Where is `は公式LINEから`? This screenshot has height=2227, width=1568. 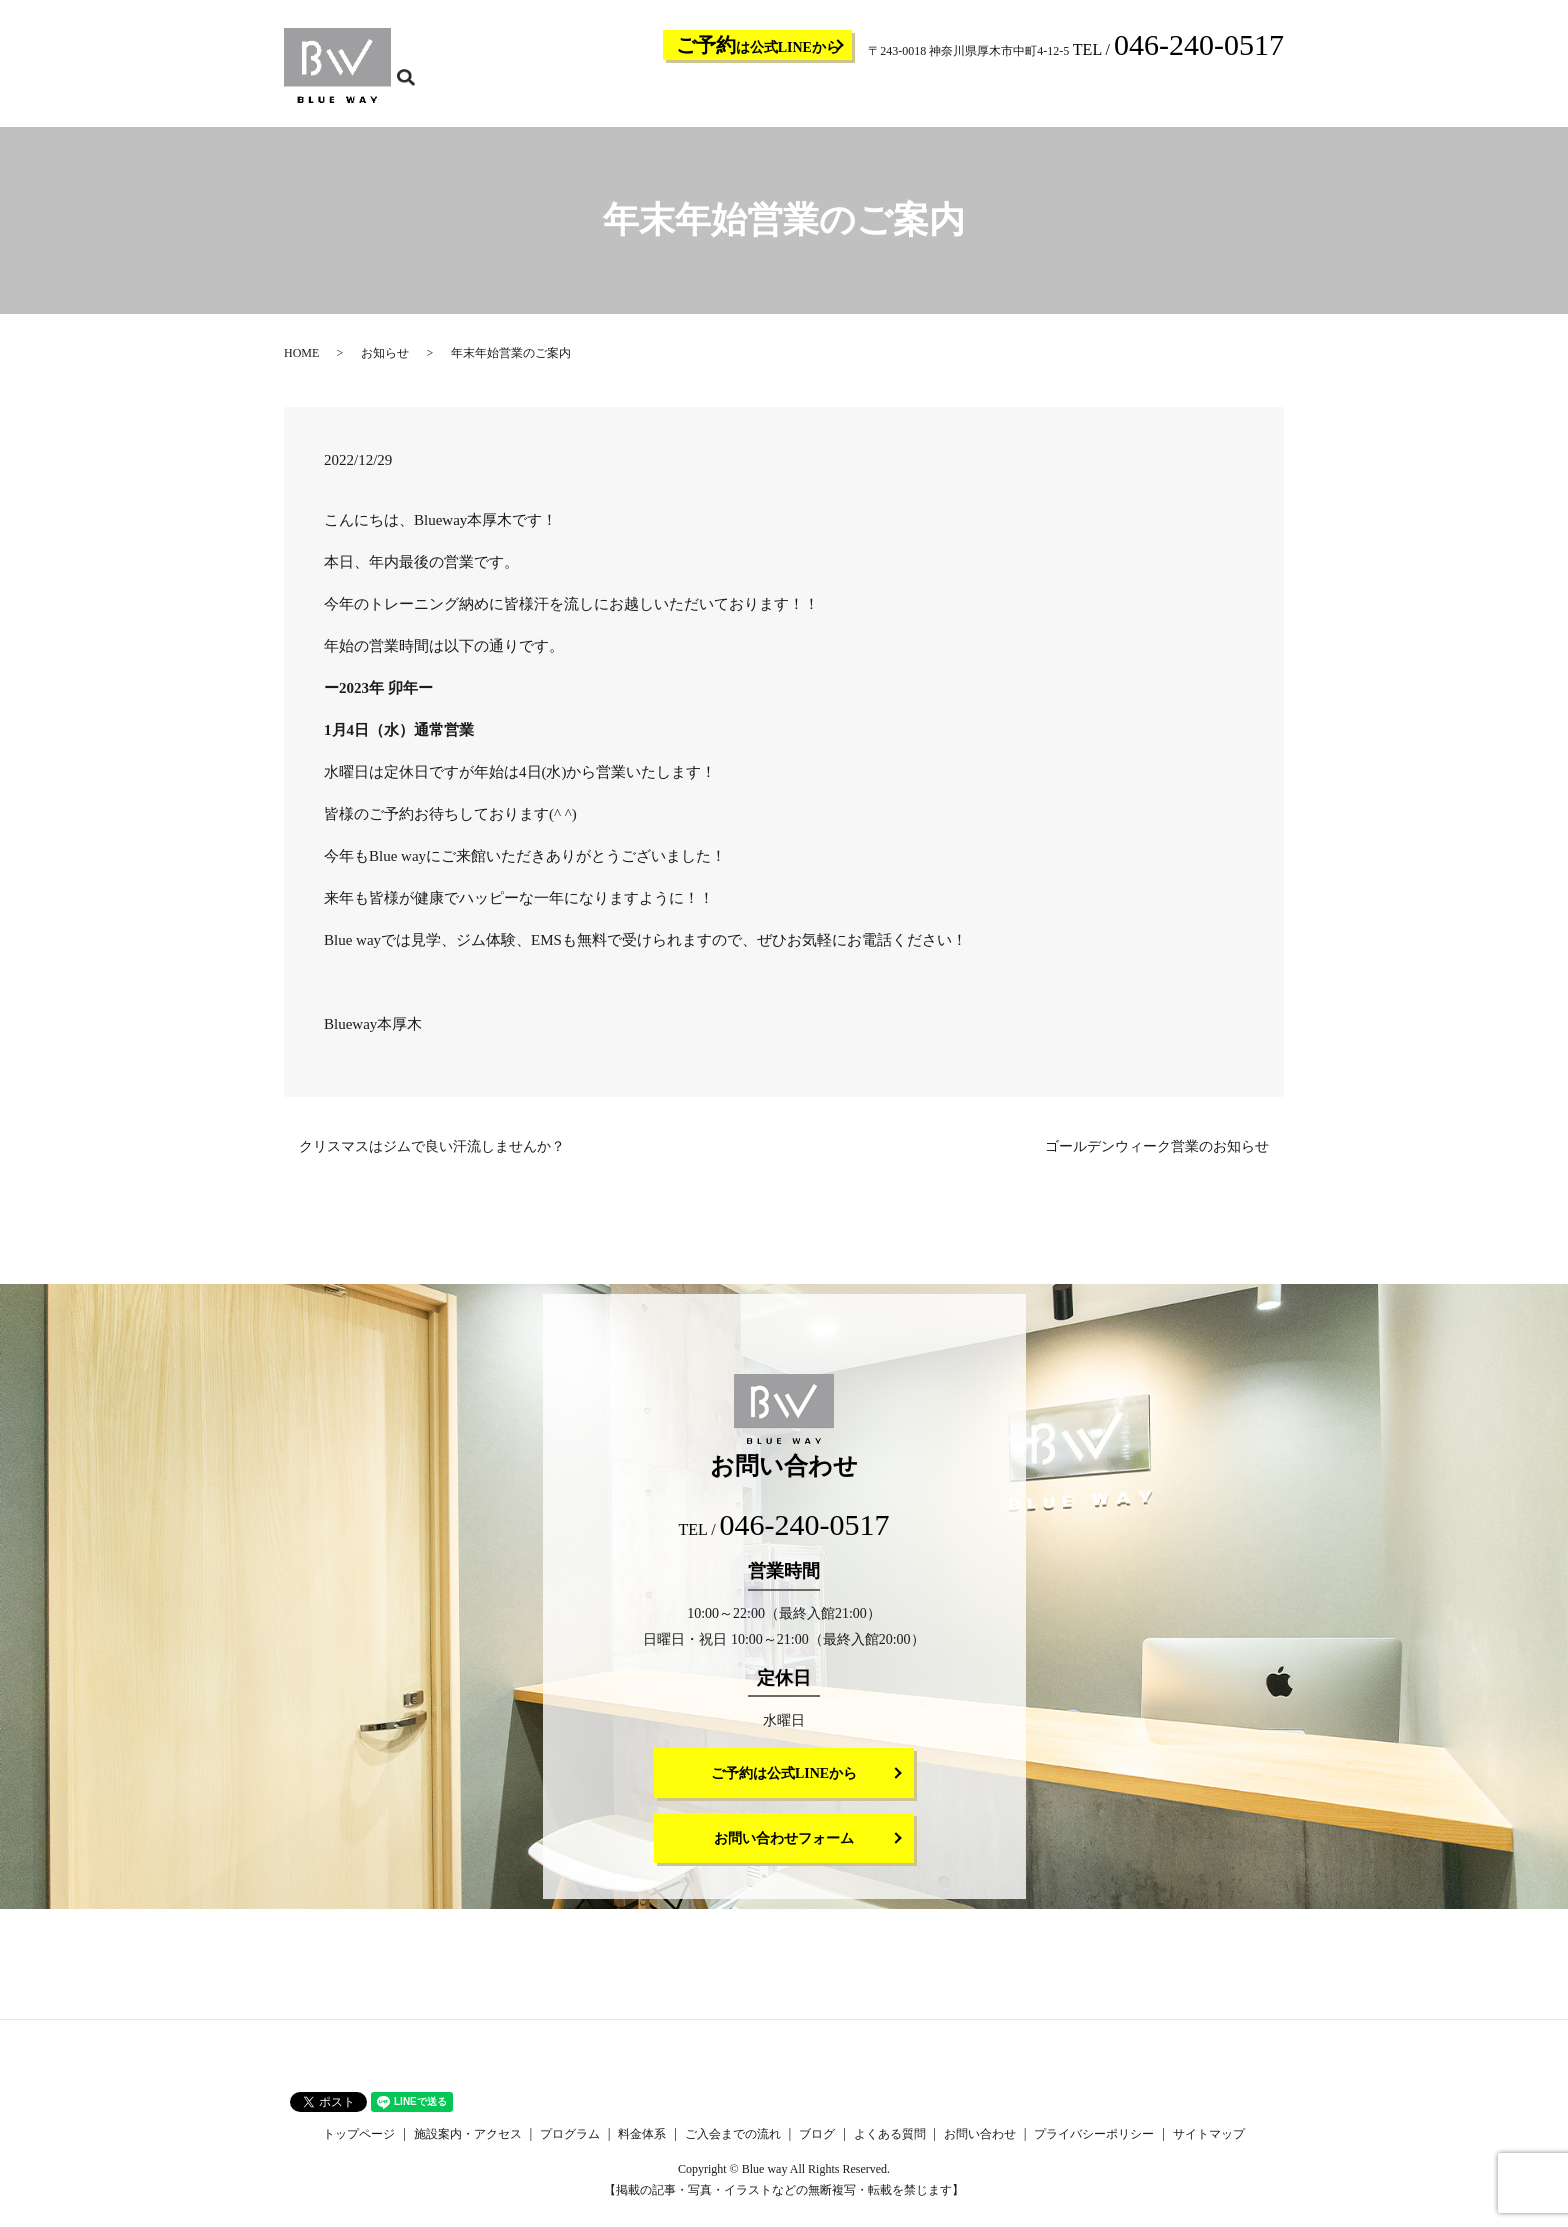
は公式LINEから is located at coordinates (758, 45).